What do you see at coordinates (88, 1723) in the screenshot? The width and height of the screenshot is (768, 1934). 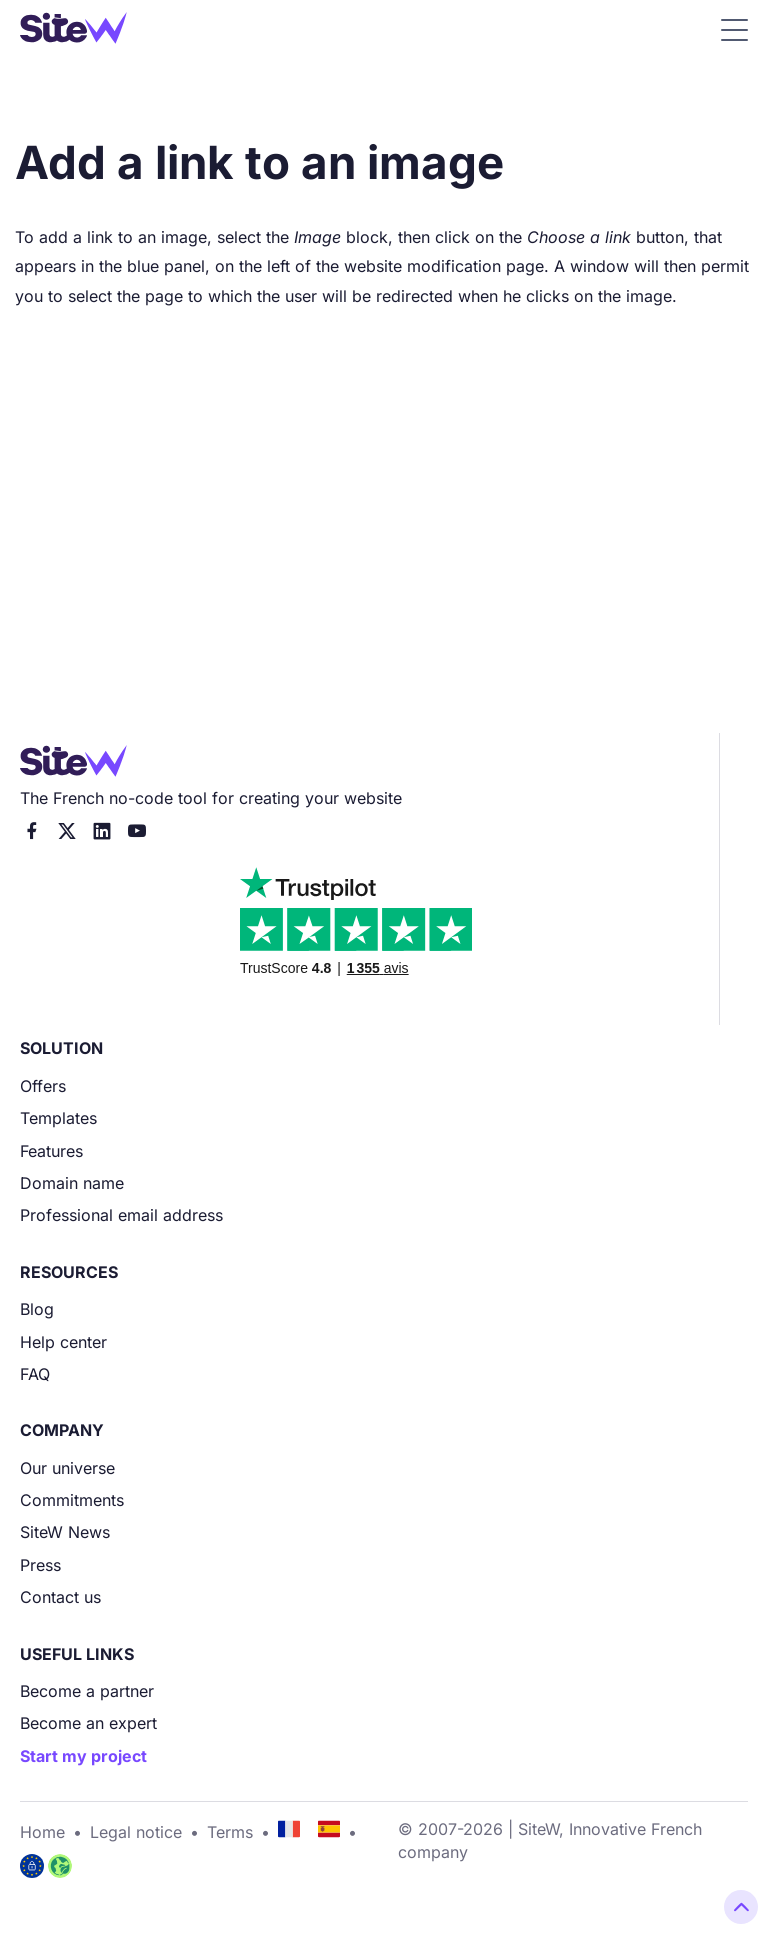 I see `Become an expert` at bounding box center [88, 1723].